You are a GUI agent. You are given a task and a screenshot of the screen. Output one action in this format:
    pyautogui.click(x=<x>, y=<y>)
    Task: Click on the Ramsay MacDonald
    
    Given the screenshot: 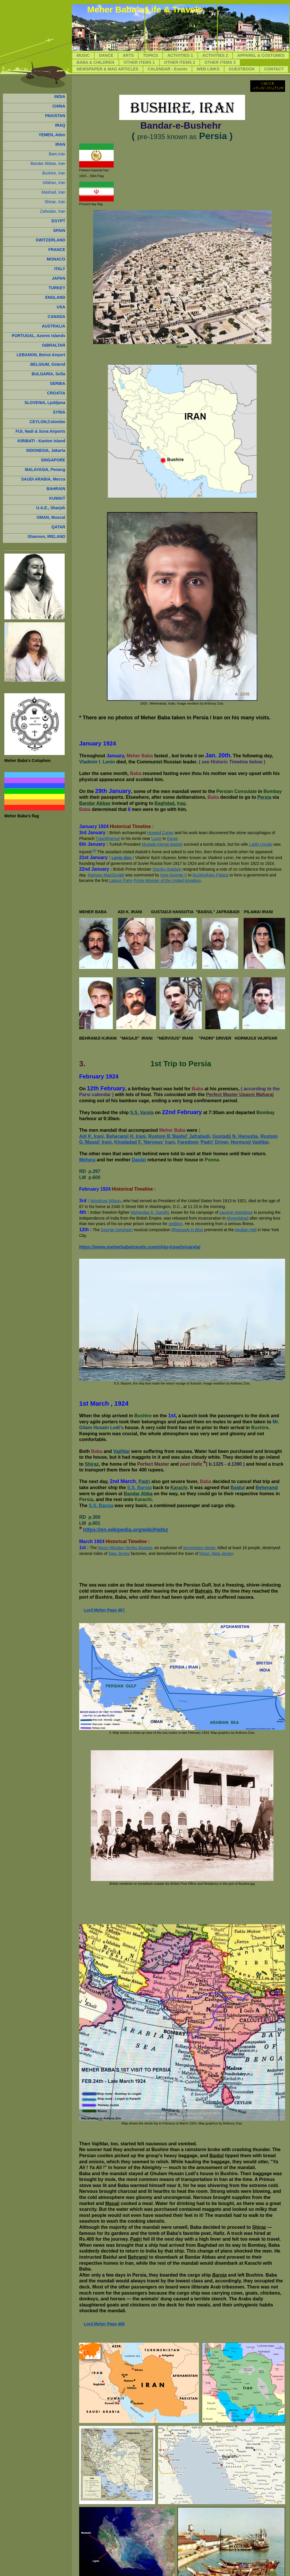 What is the action you would take?
    pyautogui.click(x=106, y=875)
    